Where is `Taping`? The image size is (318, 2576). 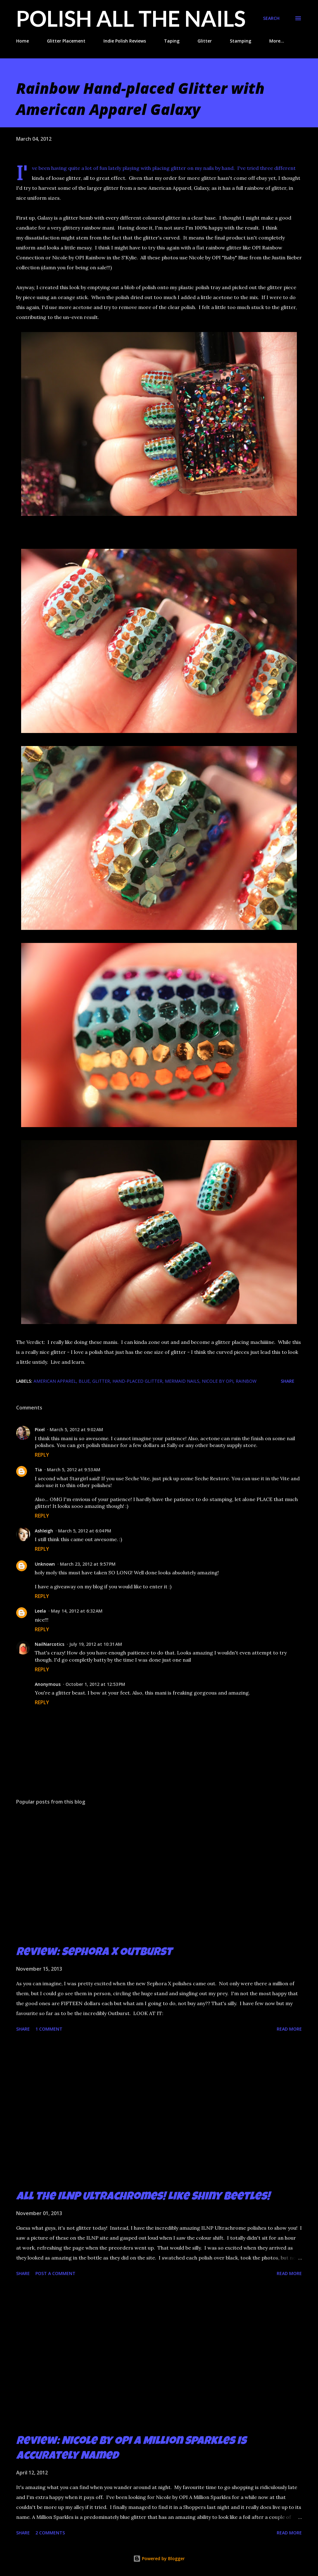
Taping is located at coordinates (171, 41).